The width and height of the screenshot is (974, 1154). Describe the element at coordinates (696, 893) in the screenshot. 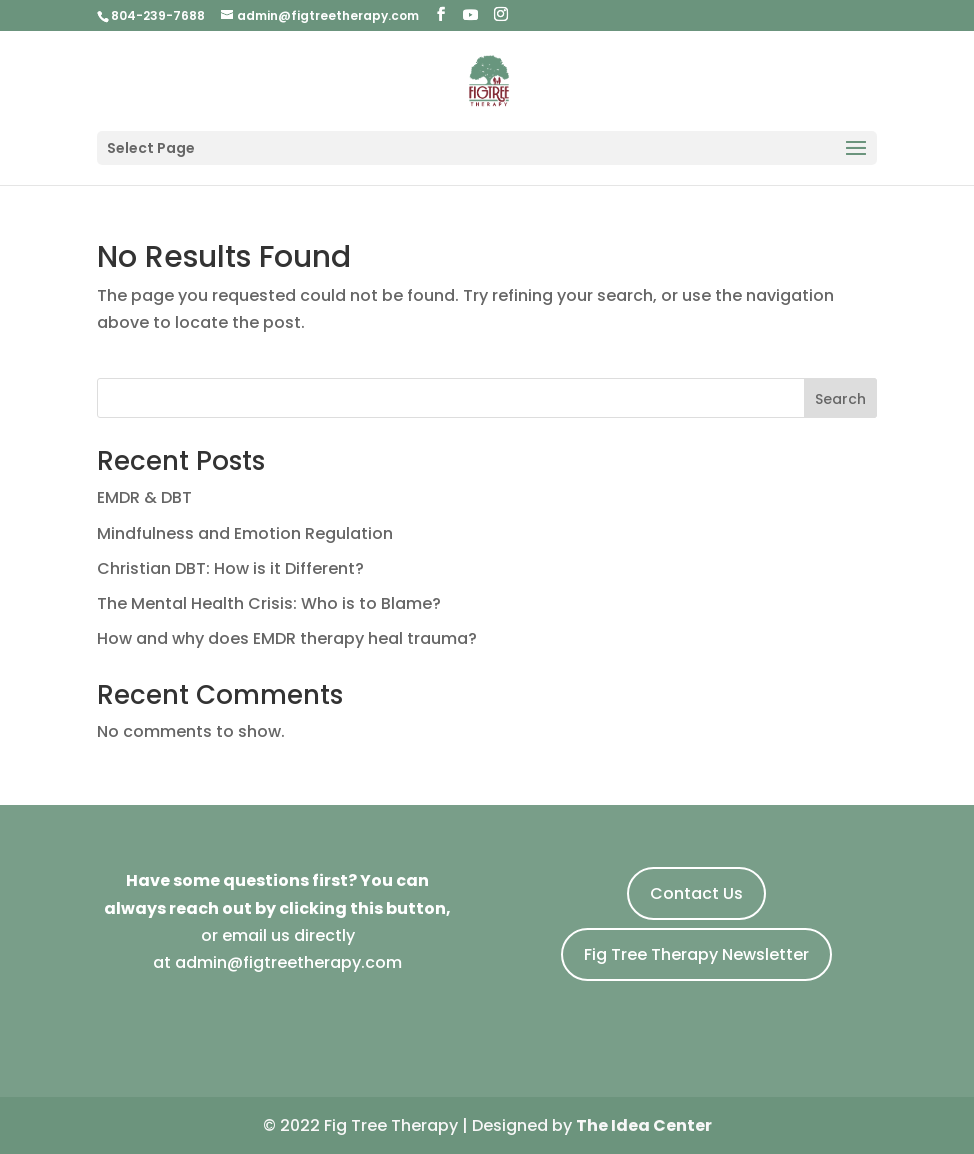

I see `Contact Us` at that location.